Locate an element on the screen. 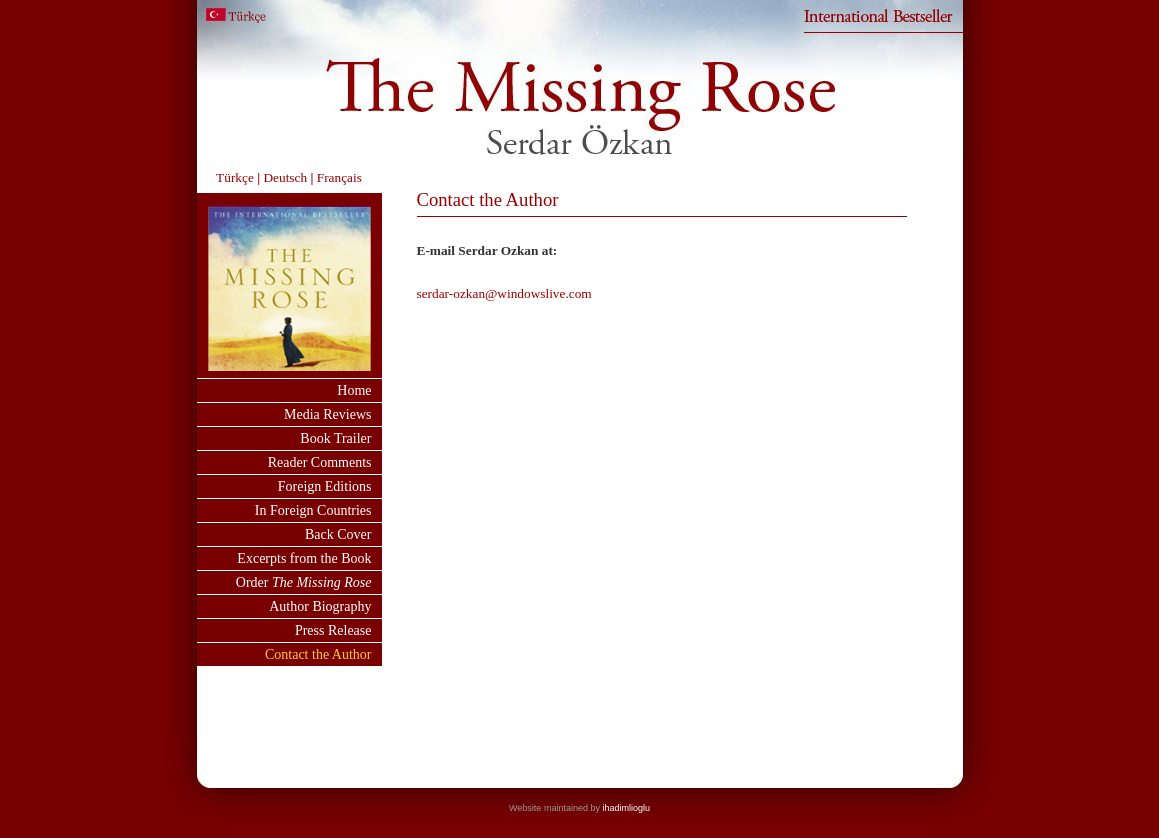 The width and height of the screenshot is (1159, 838). Order is located at coordinates (304, 582).